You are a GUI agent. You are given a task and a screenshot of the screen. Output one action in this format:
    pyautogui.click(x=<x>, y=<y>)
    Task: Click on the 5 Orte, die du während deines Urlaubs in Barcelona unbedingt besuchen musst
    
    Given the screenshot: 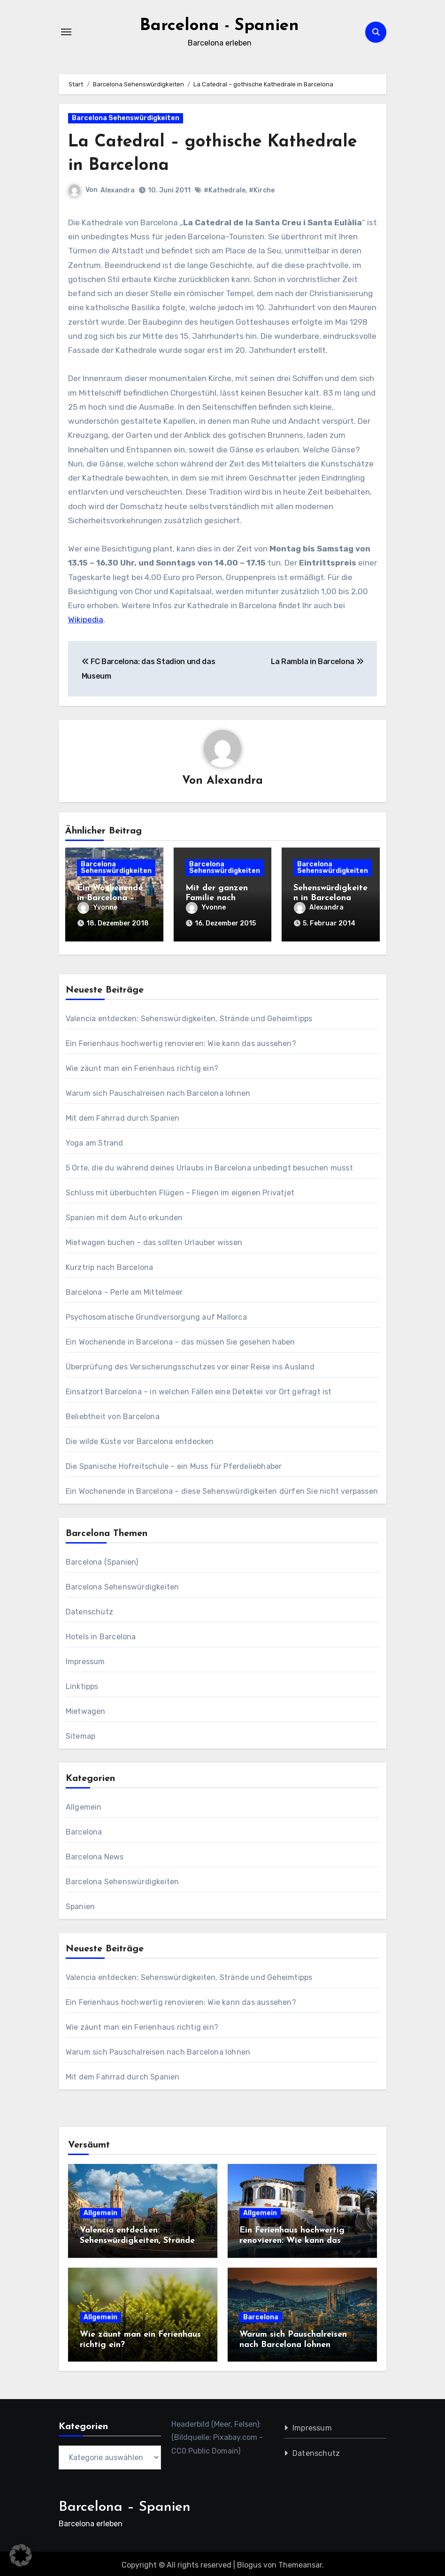 What is the action you would take?
    pyautogui.click(x=209, y=1164)
    